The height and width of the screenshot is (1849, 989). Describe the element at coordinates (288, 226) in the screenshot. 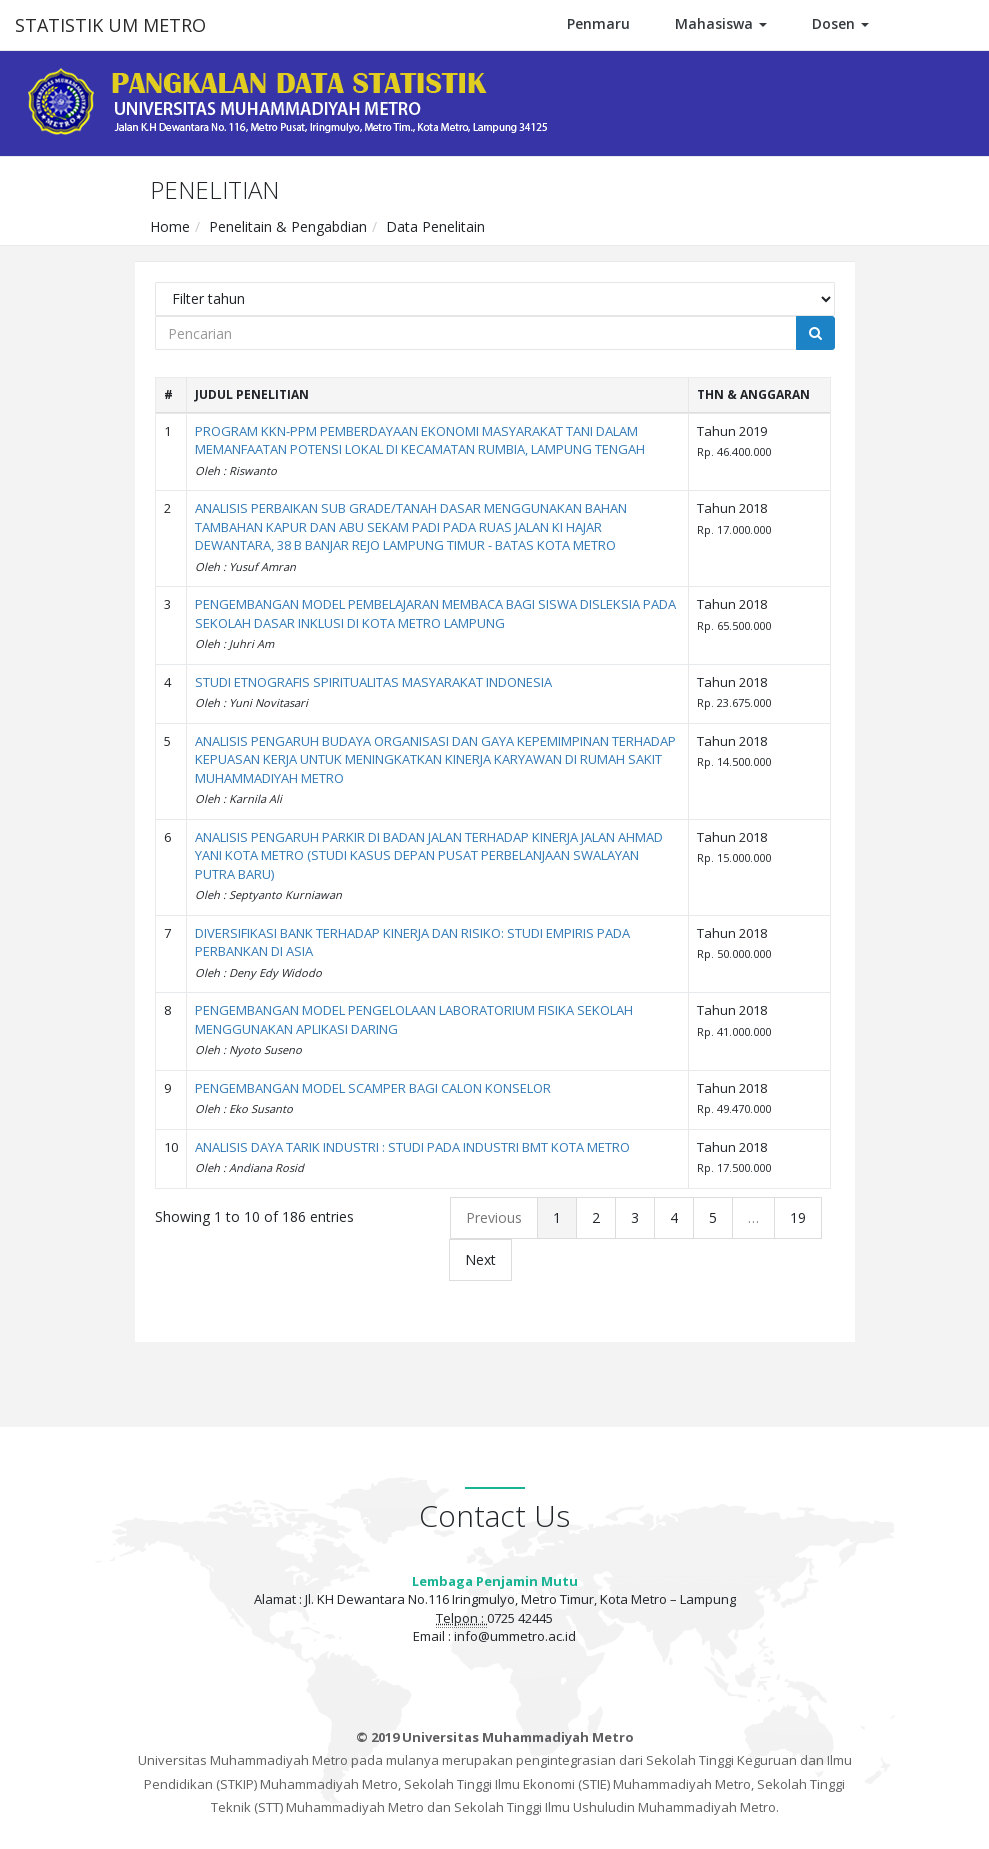

I see `Penelitain & Pengabdian` at that location.